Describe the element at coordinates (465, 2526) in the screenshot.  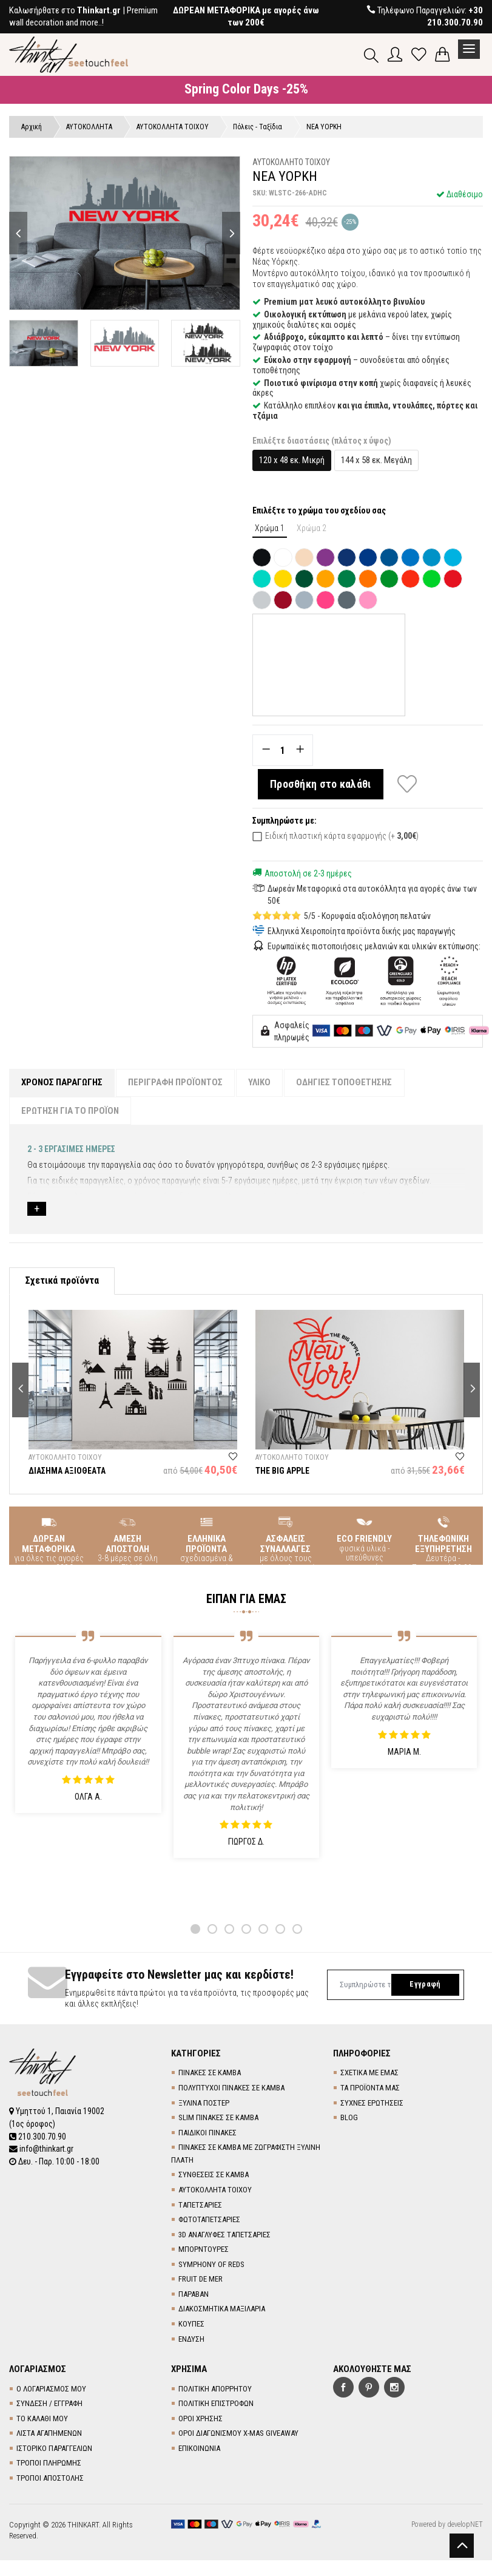
I see `developNET` at that location.